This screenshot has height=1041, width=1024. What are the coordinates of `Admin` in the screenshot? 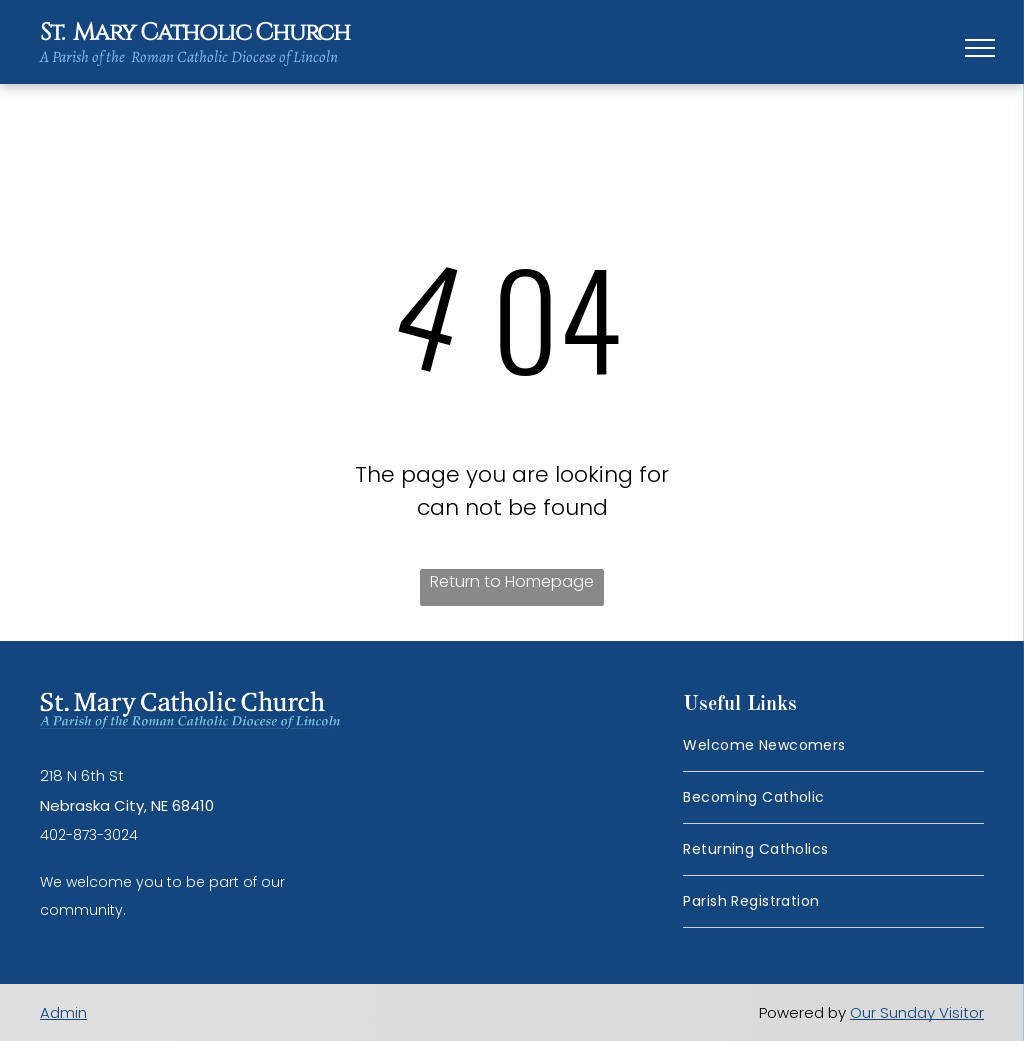 It's located at (63, 1012).